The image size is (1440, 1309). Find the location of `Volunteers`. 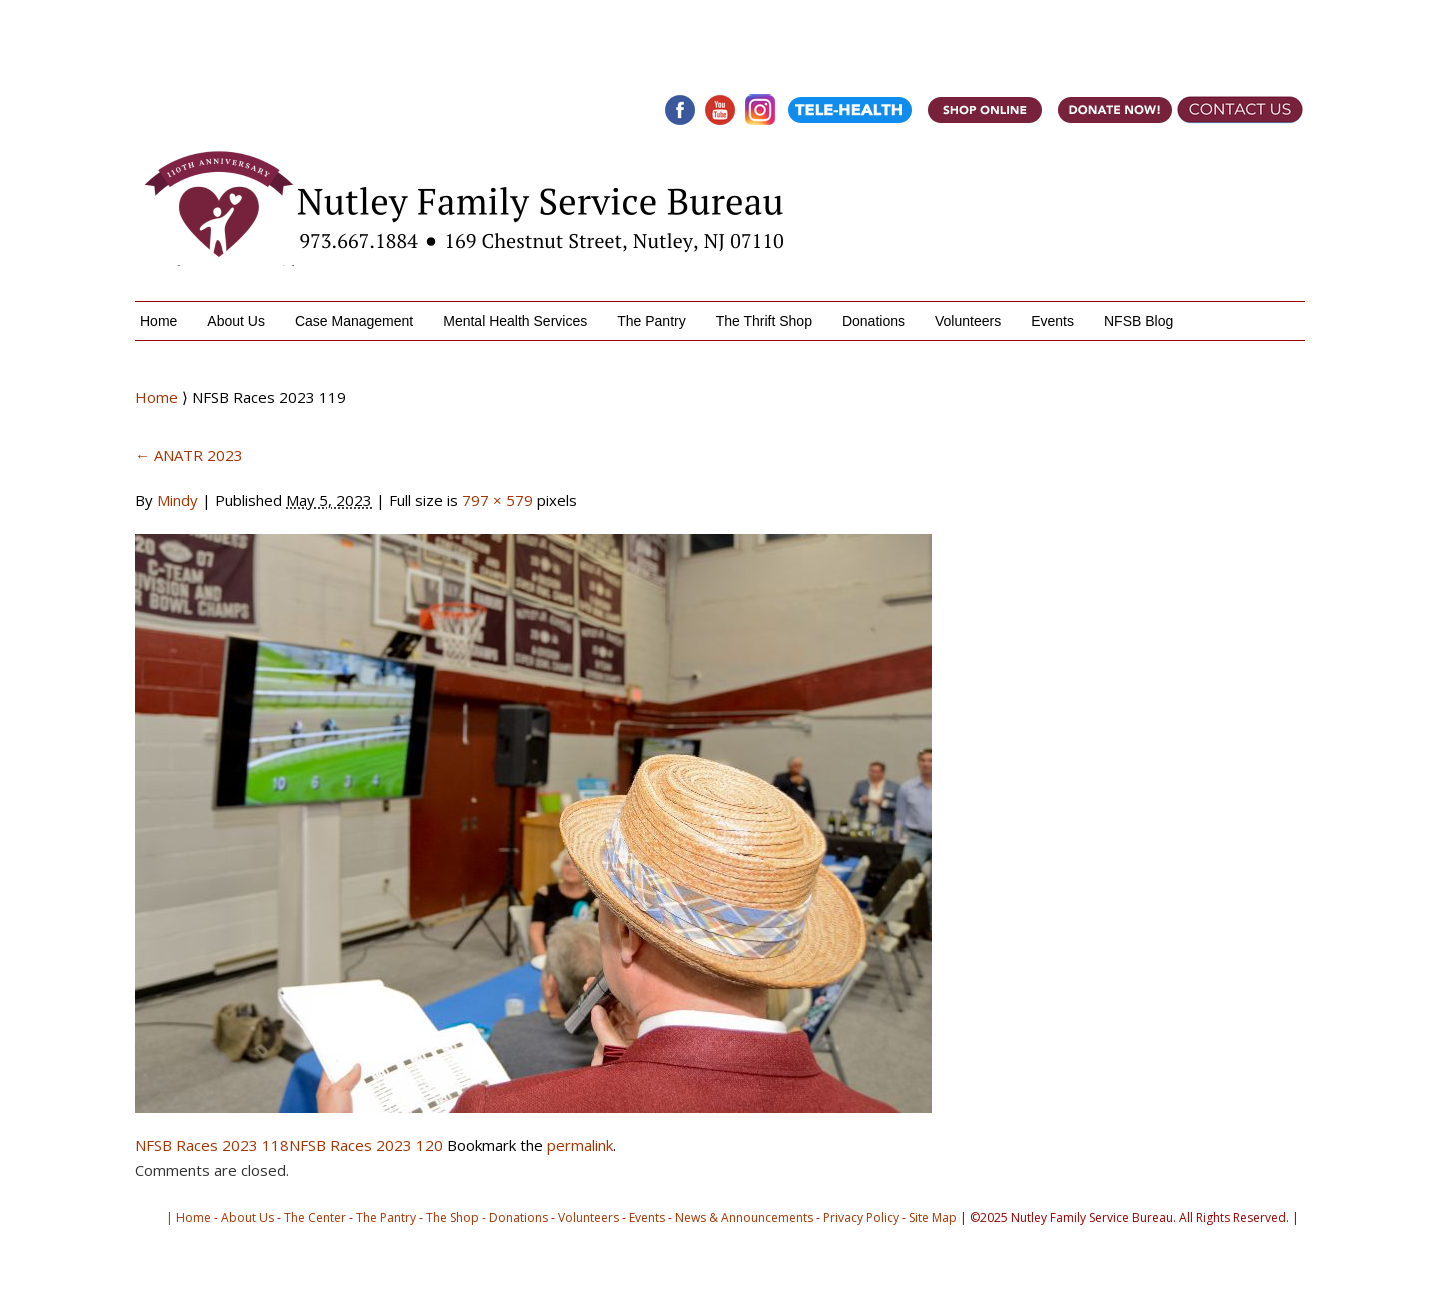

Volunteers is located at coordinates (968, 321).